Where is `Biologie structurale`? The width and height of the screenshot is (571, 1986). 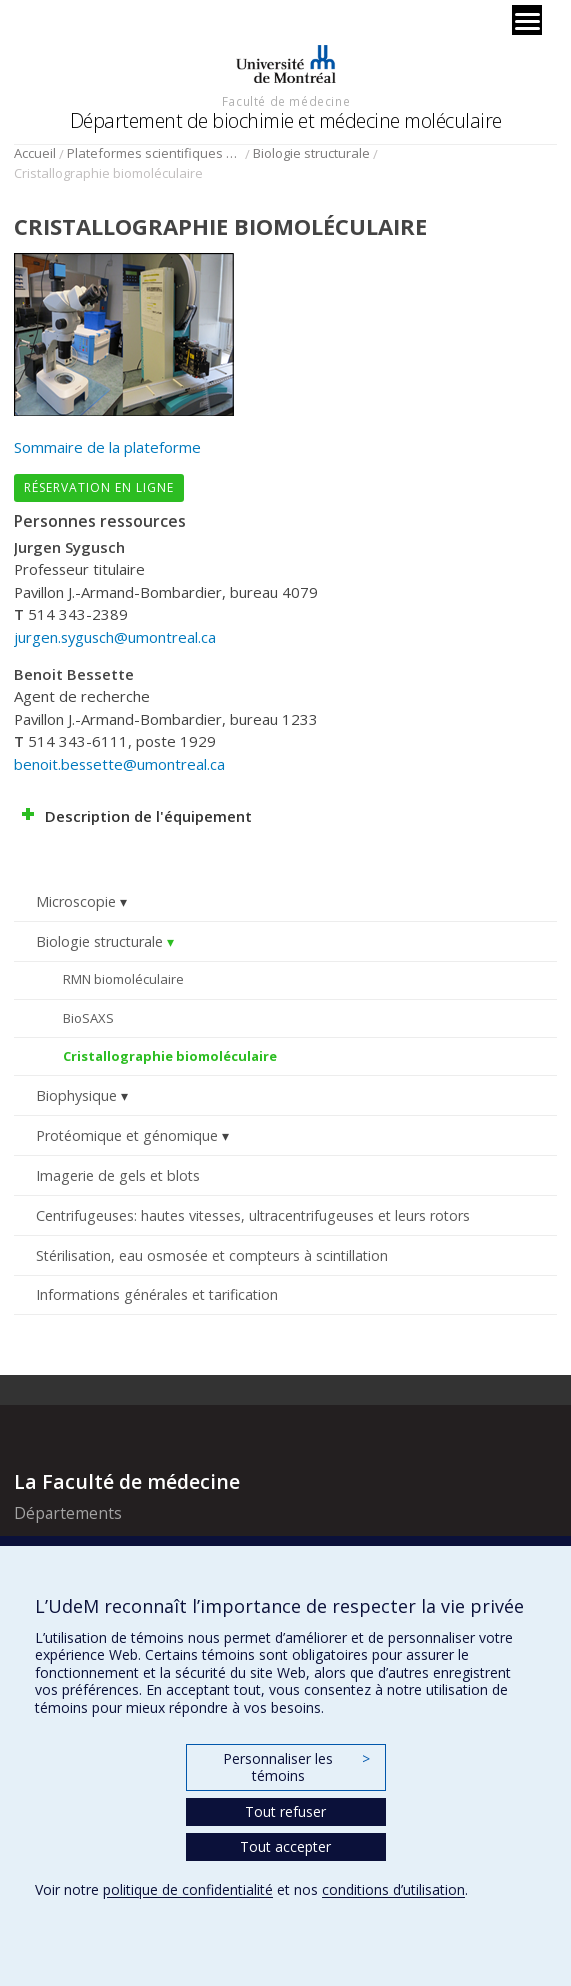 Biologie structurale is located at coordinates (311, 153).